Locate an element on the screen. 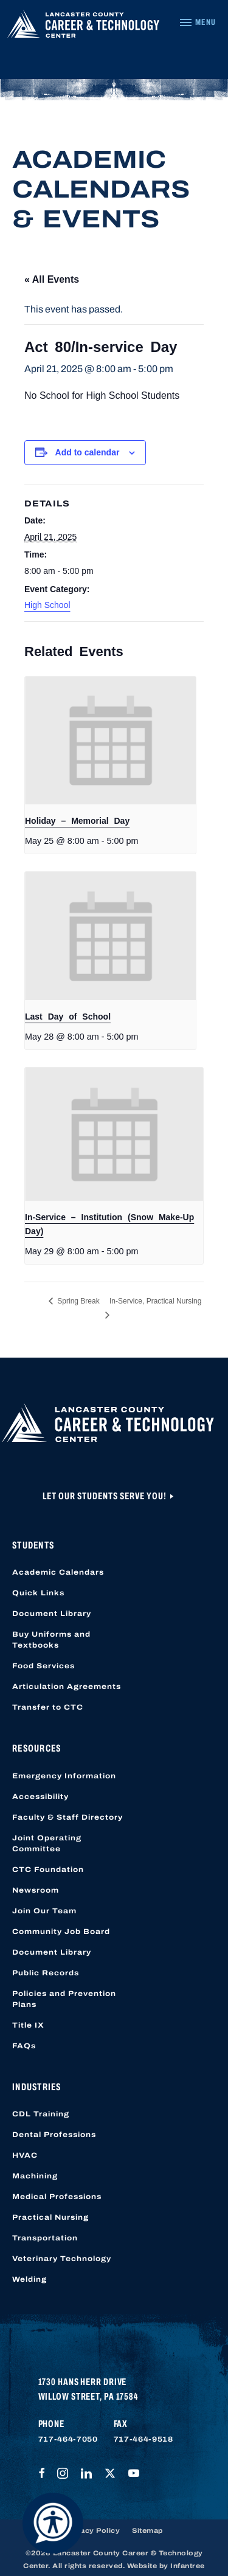  Privacy Policy is located at coordinates (92, 2530).